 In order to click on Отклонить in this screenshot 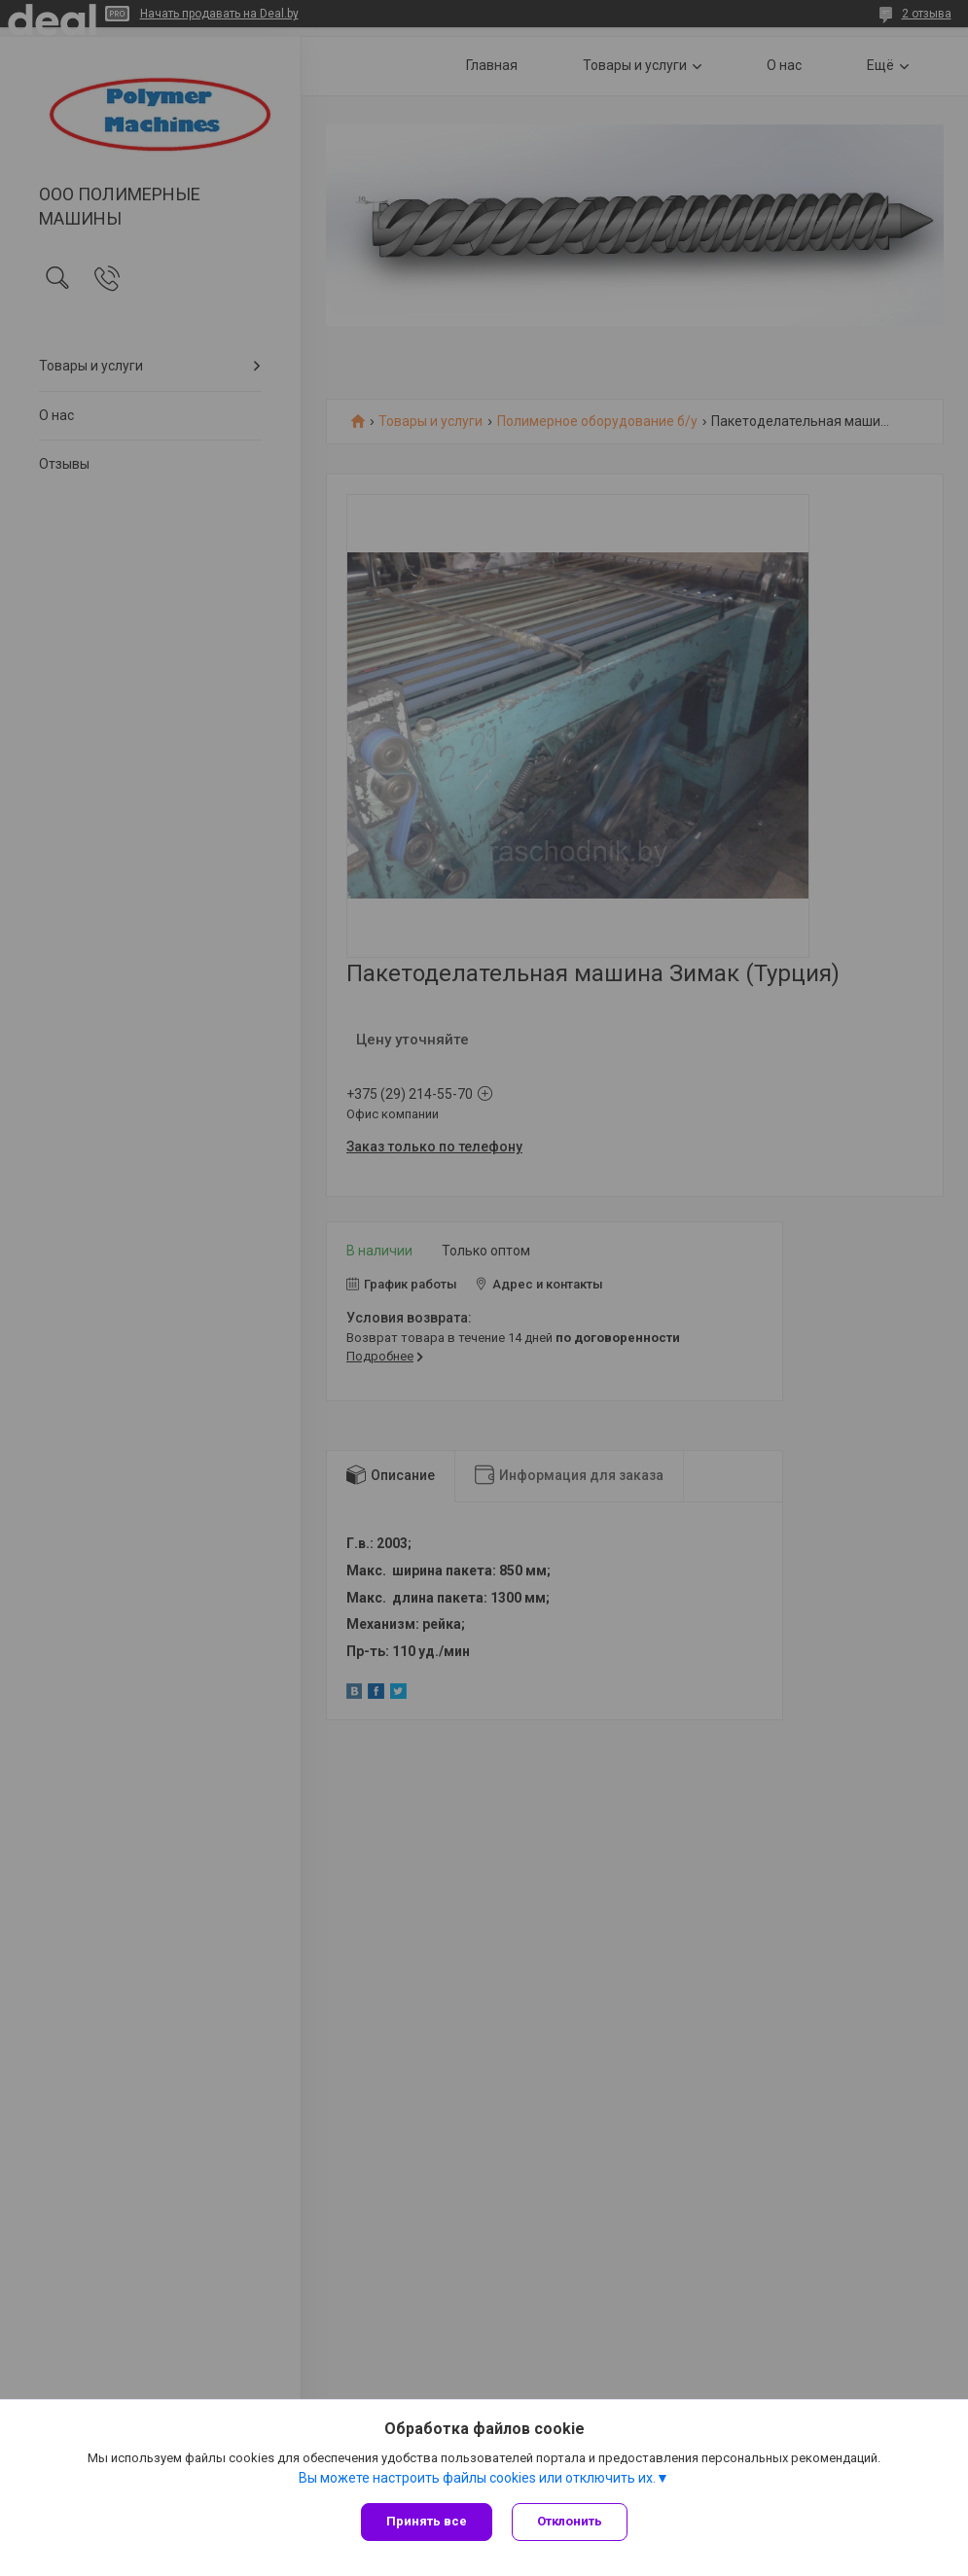, I will do `click(569, 2521)`.